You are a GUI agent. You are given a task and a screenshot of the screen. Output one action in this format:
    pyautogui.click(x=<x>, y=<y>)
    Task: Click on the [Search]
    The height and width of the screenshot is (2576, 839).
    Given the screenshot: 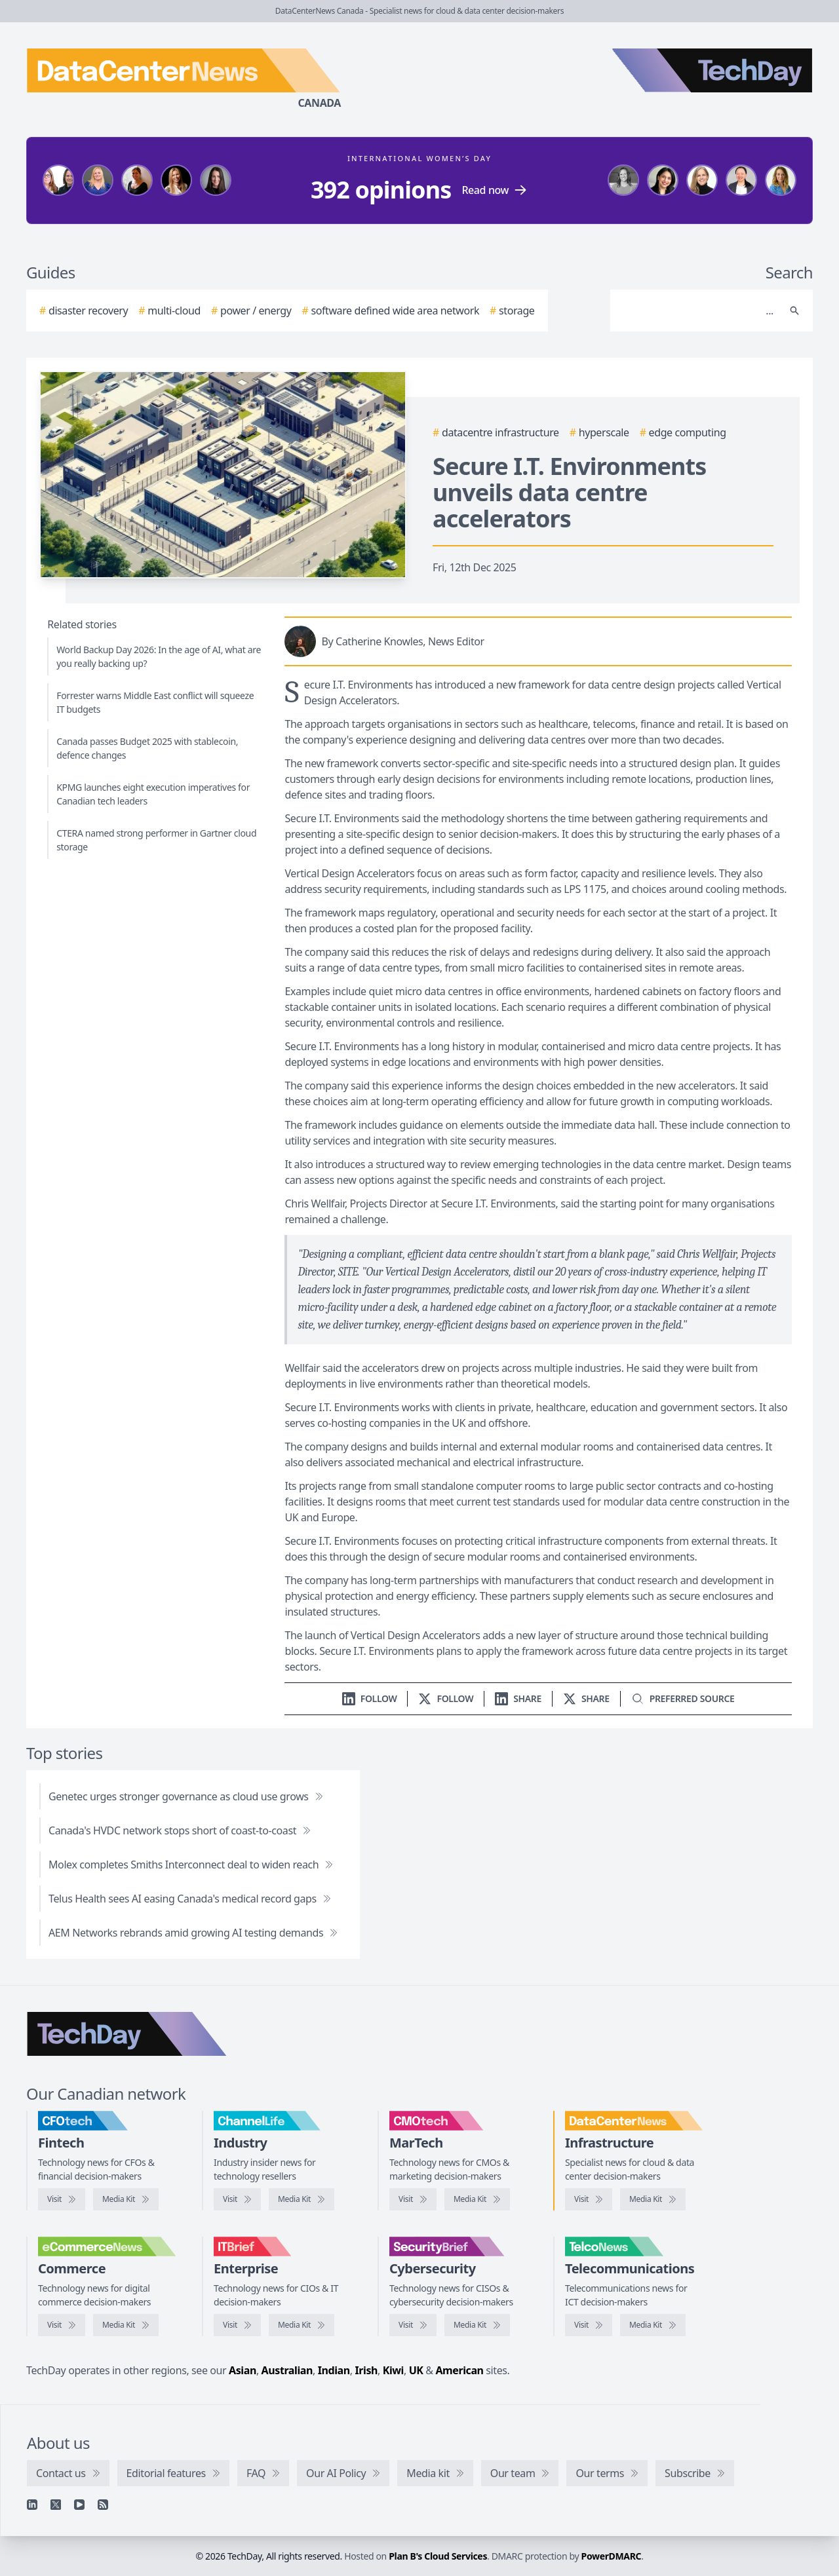 What is the action you would take?
    pyautogui.click(x=698, y=310)
    